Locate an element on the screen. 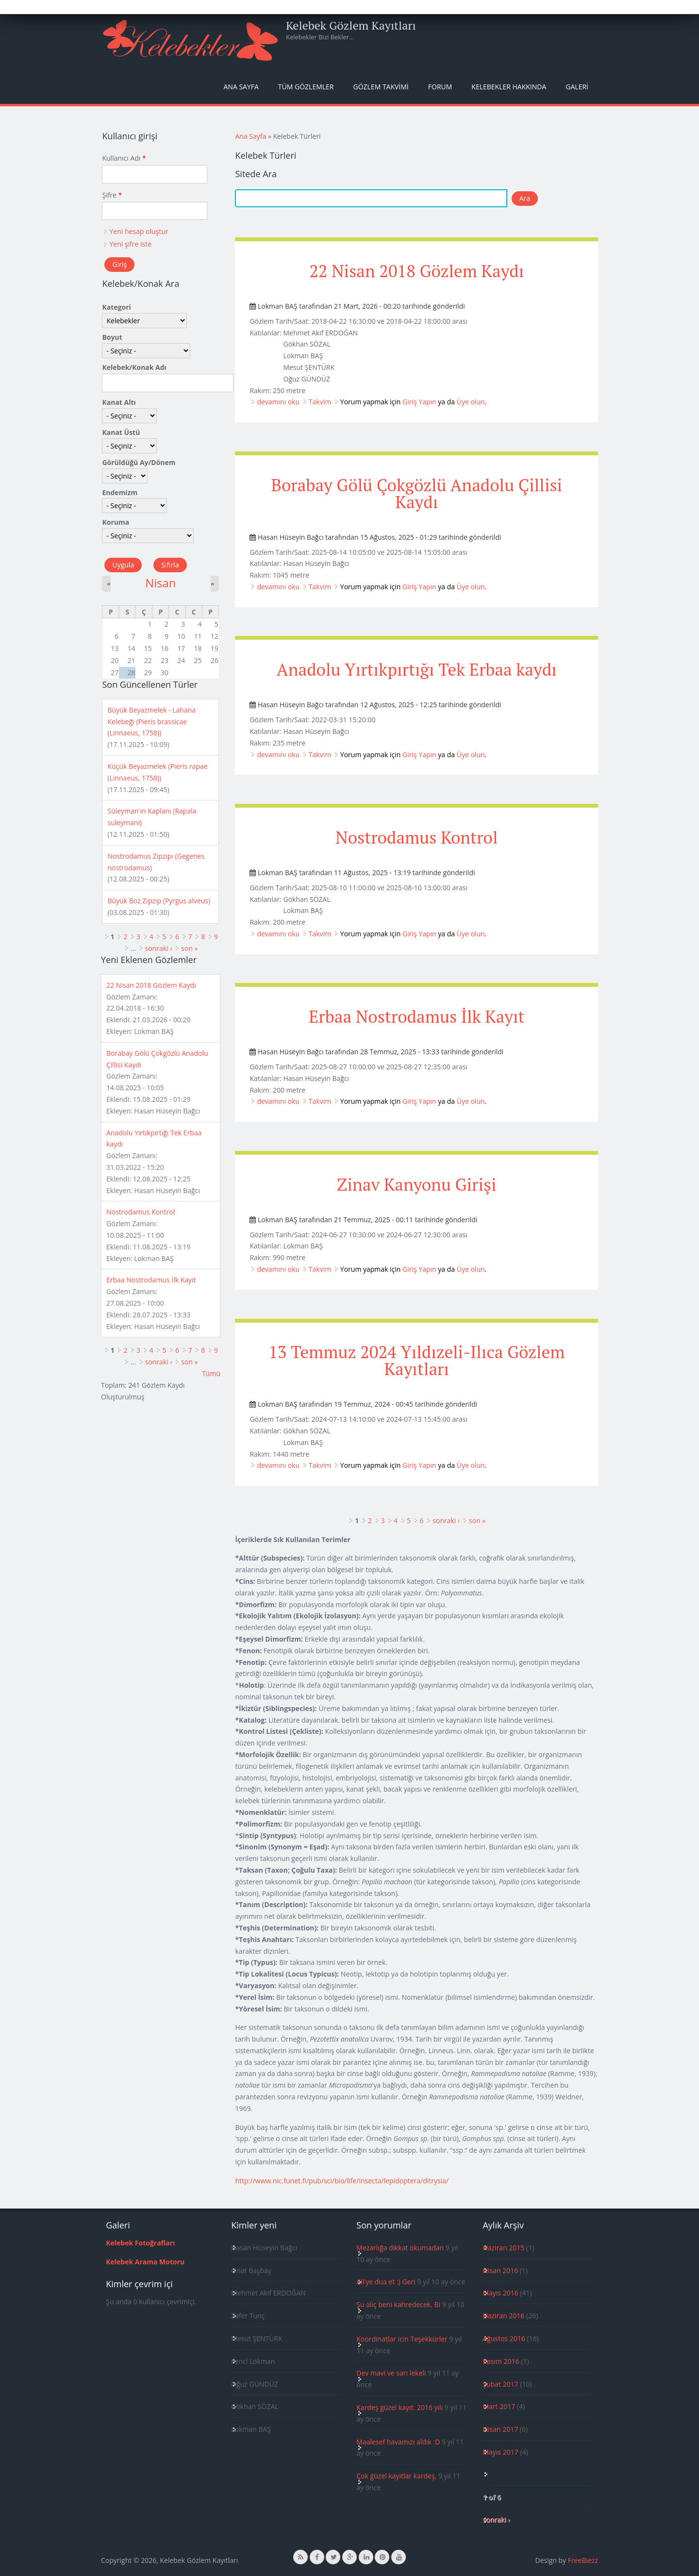 This screenshot has height=2576, width=699. Tümü is located at coordinates (211, 1373).